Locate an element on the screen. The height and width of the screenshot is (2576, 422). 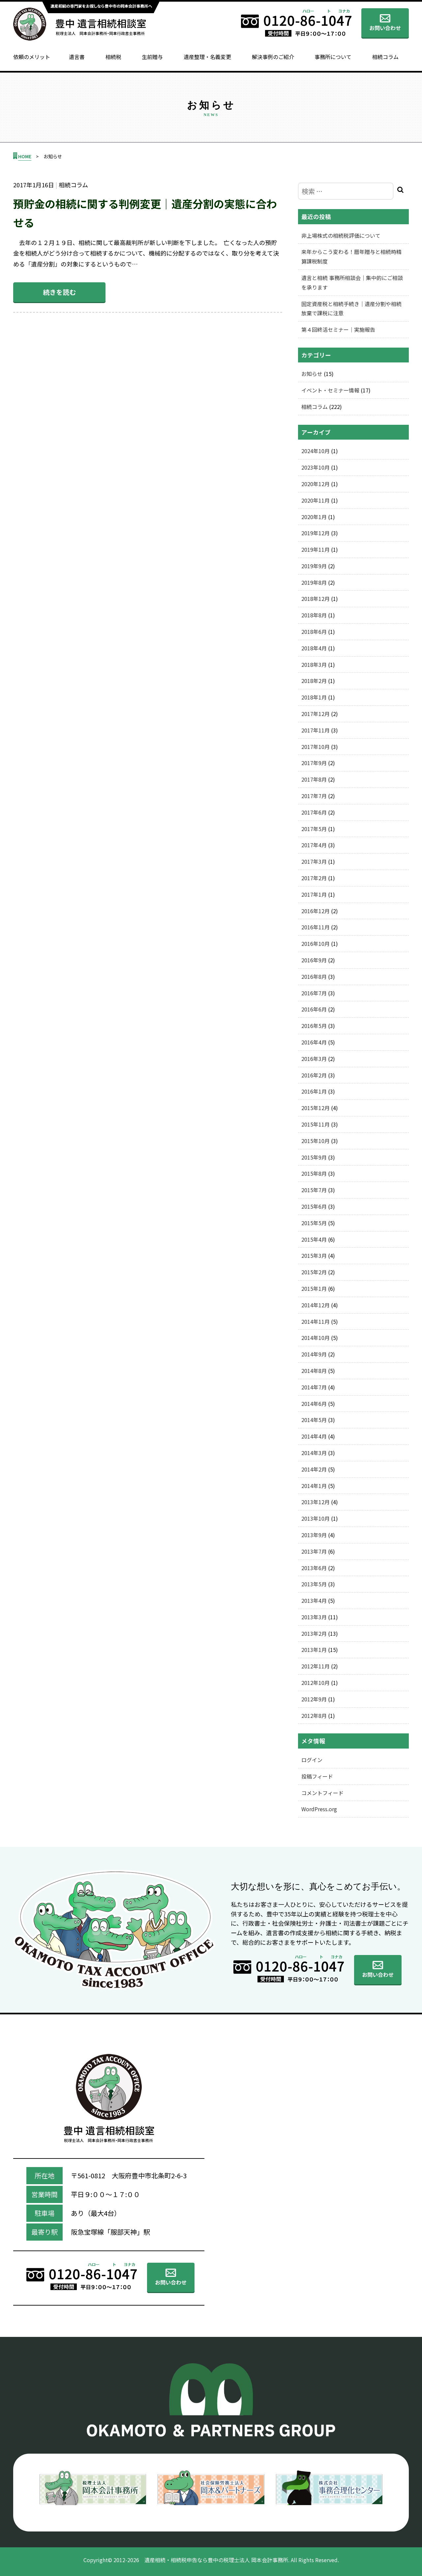
2016年11月 is located at coordinates (315, 927).